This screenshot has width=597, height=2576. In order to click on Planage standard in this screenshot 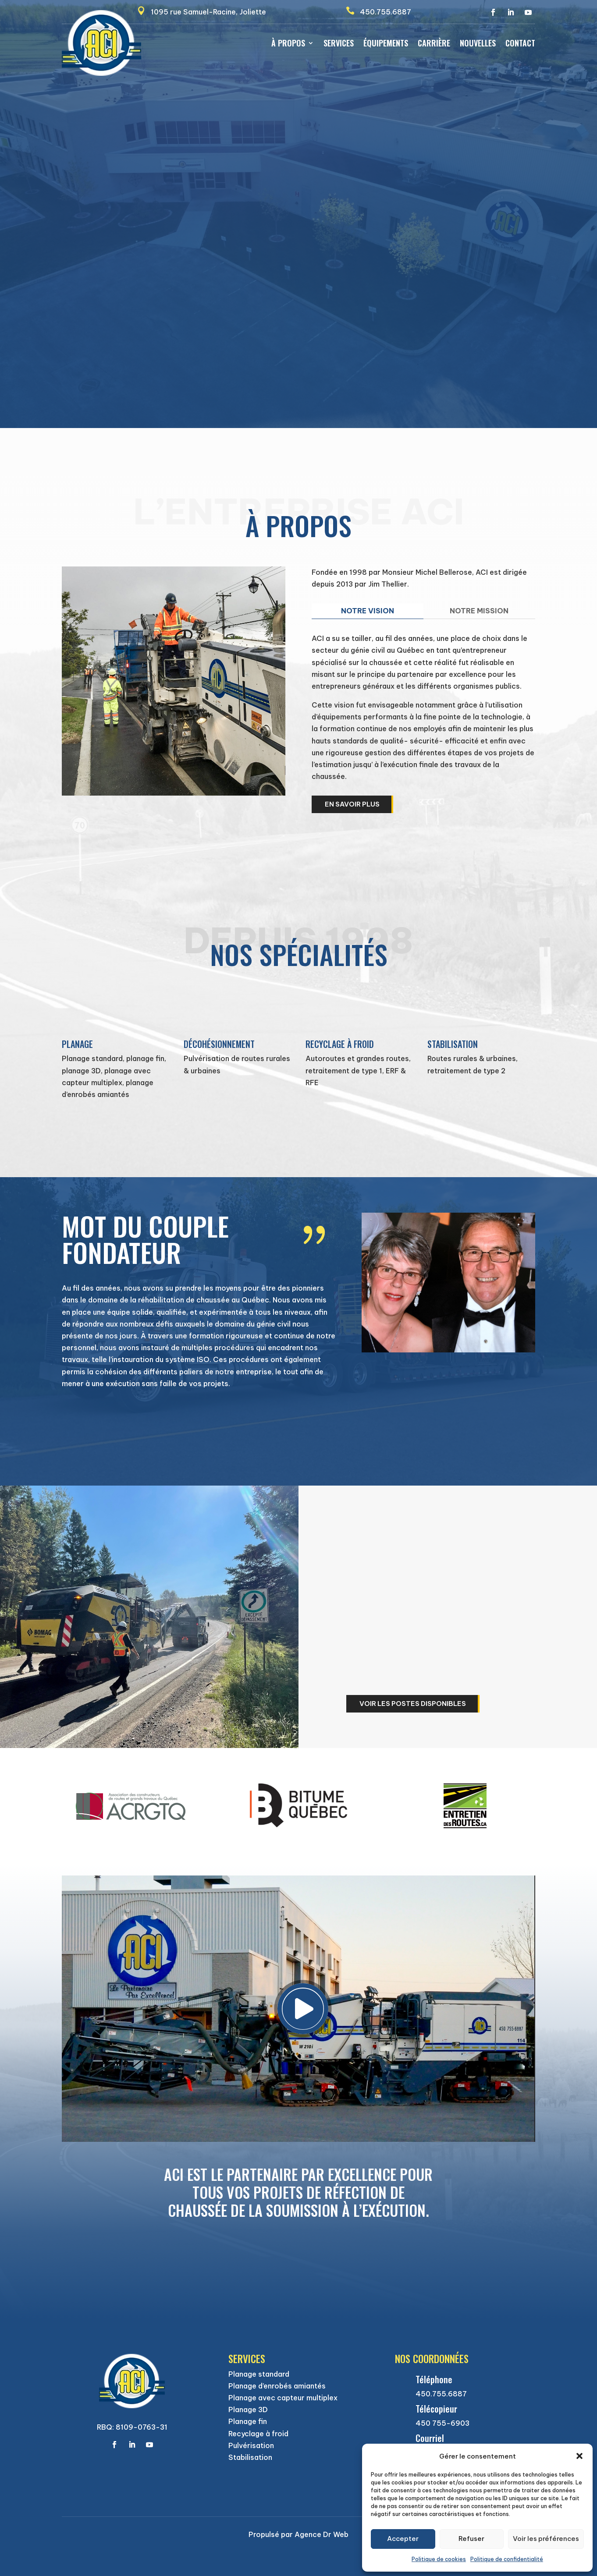, I will do `click(258, 2374)`.